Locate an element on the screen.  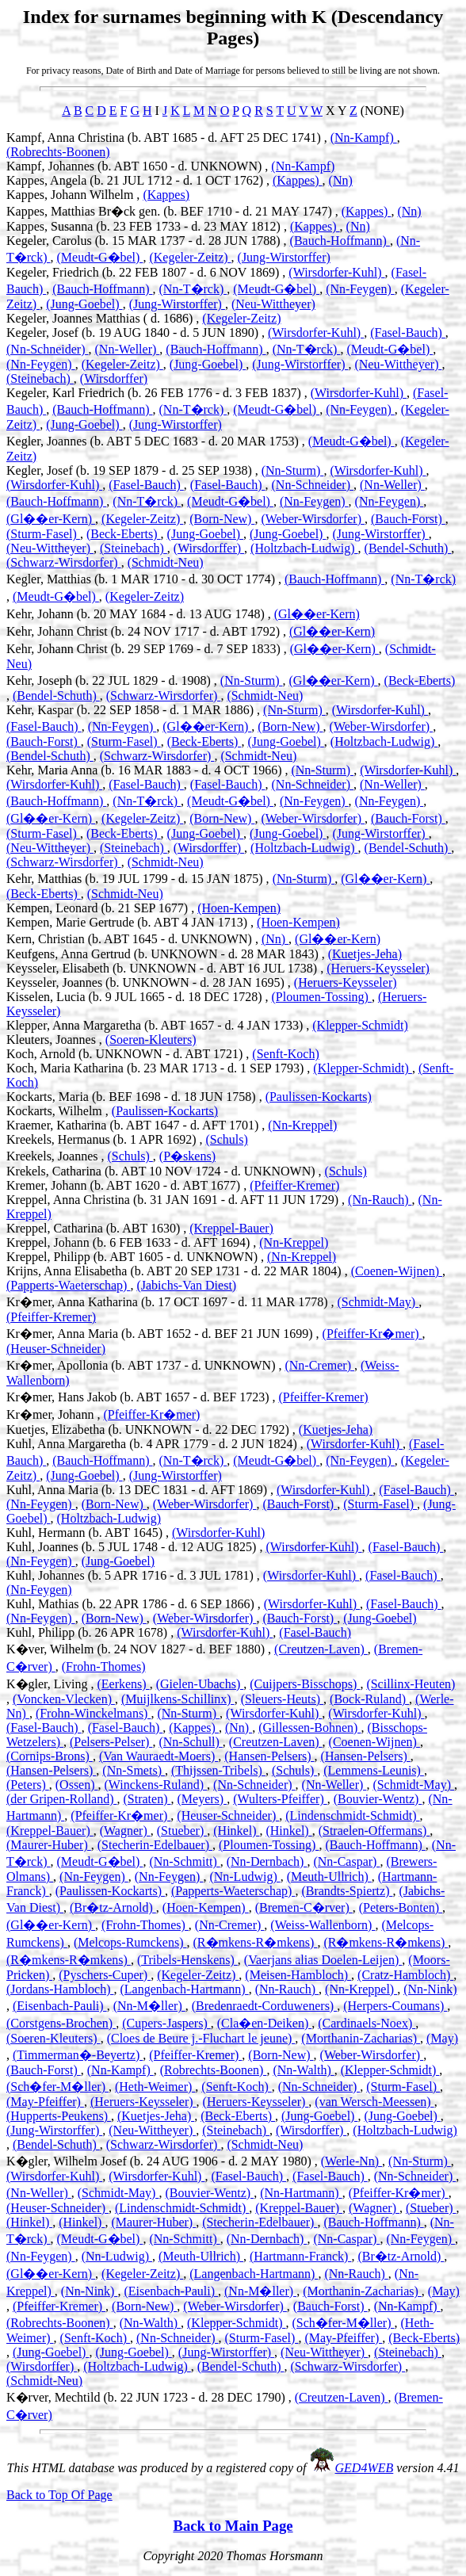
(Ploumen-Tossing) is located at coordinates (321, 996).